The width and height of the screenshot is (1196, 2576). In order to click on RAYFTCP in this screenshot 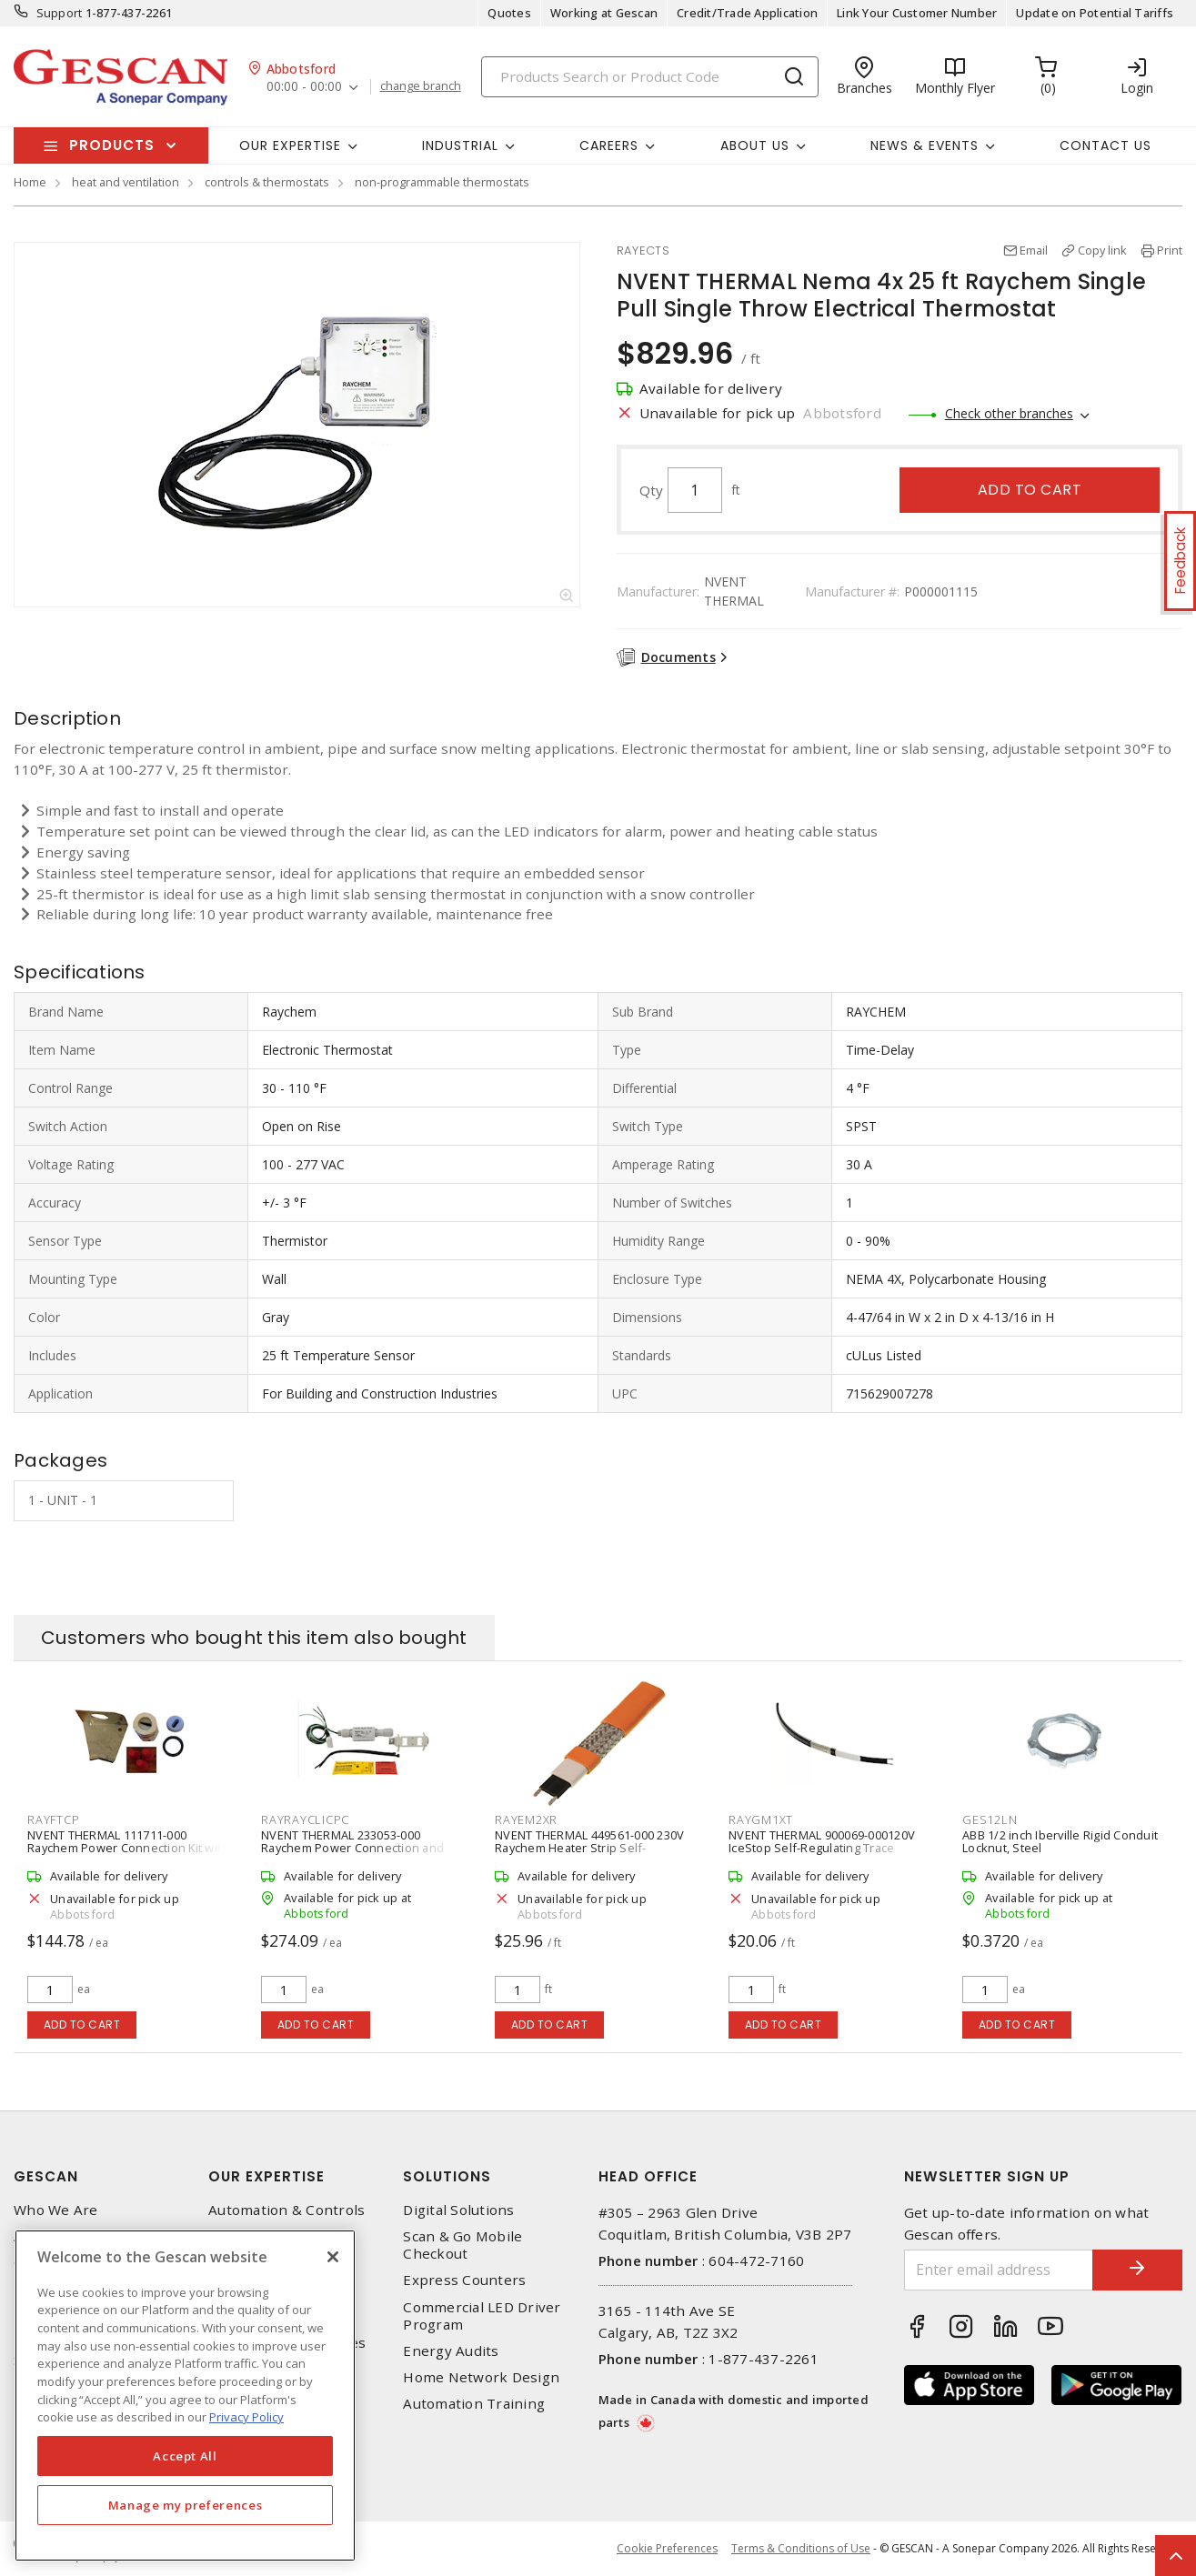, I will do `click(53, 1819)`.